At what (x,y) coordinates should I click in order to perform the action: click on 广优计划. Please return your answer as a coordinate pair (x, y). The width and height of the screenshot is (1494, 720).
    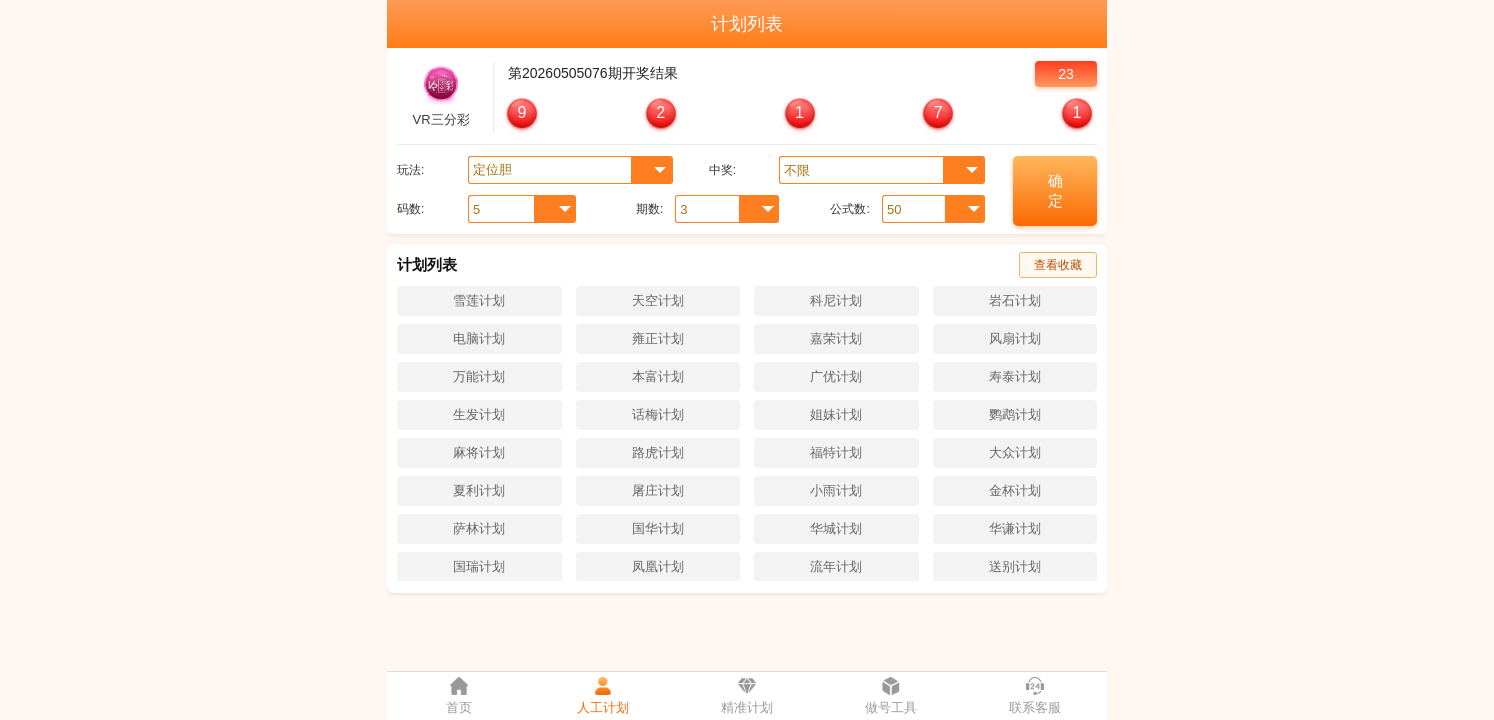
    Looking at the image, I should click on (836, 376).